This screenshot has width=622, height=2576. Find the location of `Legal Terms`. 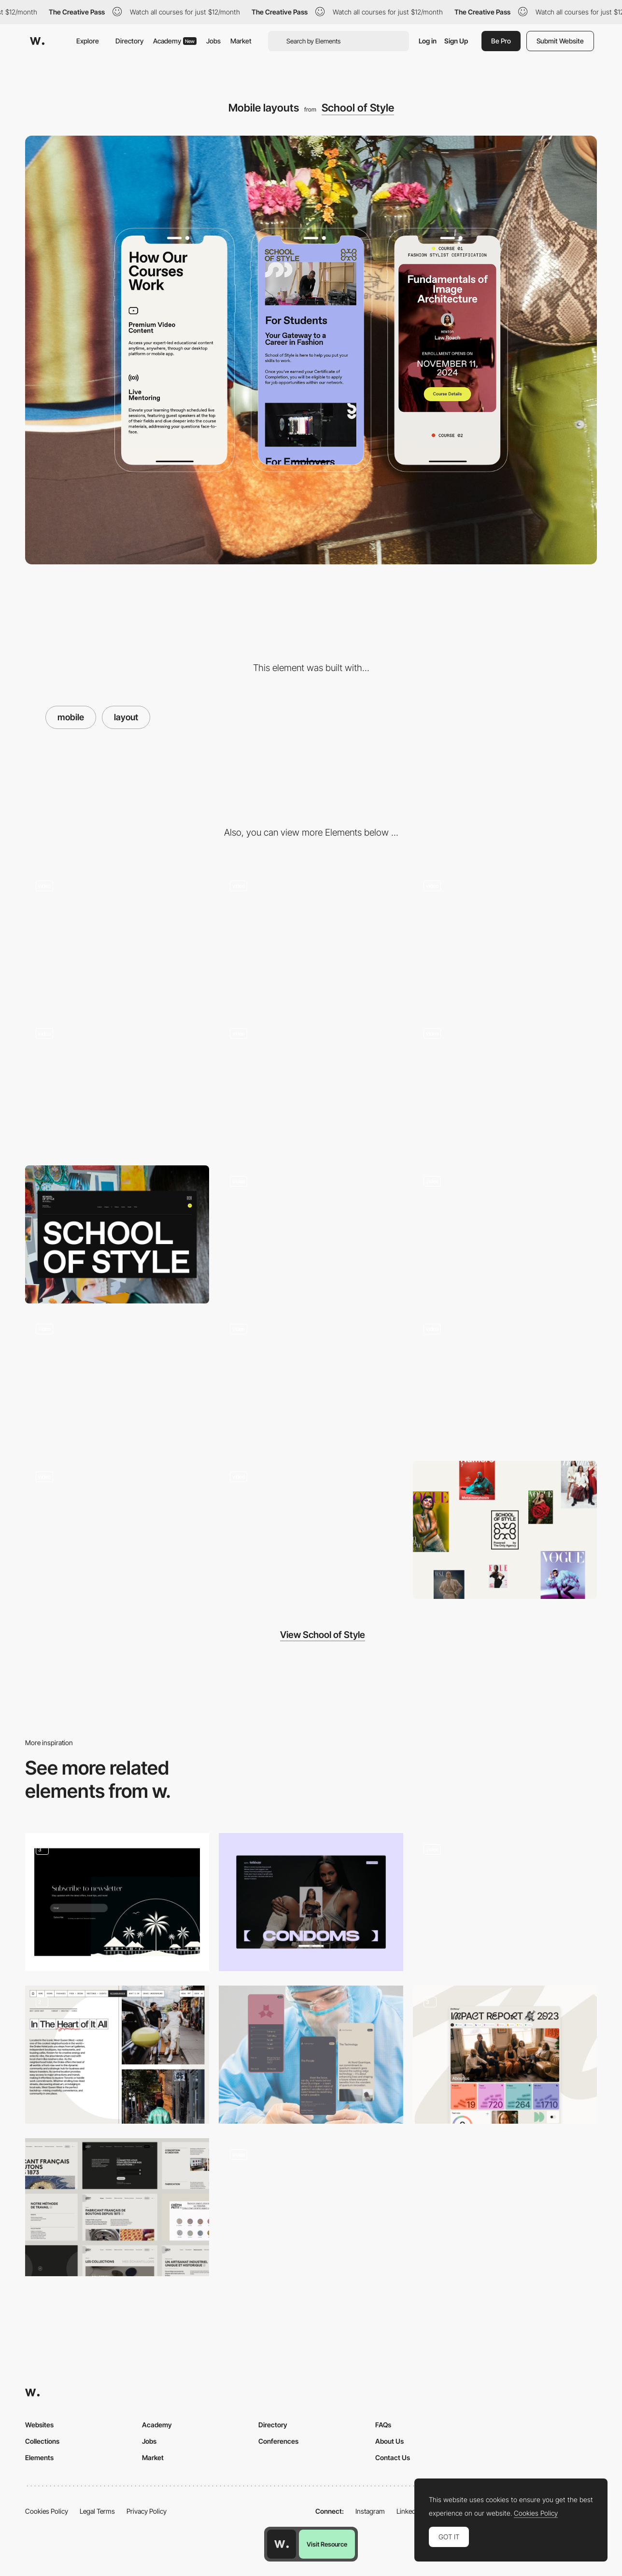

Legal Terms is located at coordinates (97, 2511).